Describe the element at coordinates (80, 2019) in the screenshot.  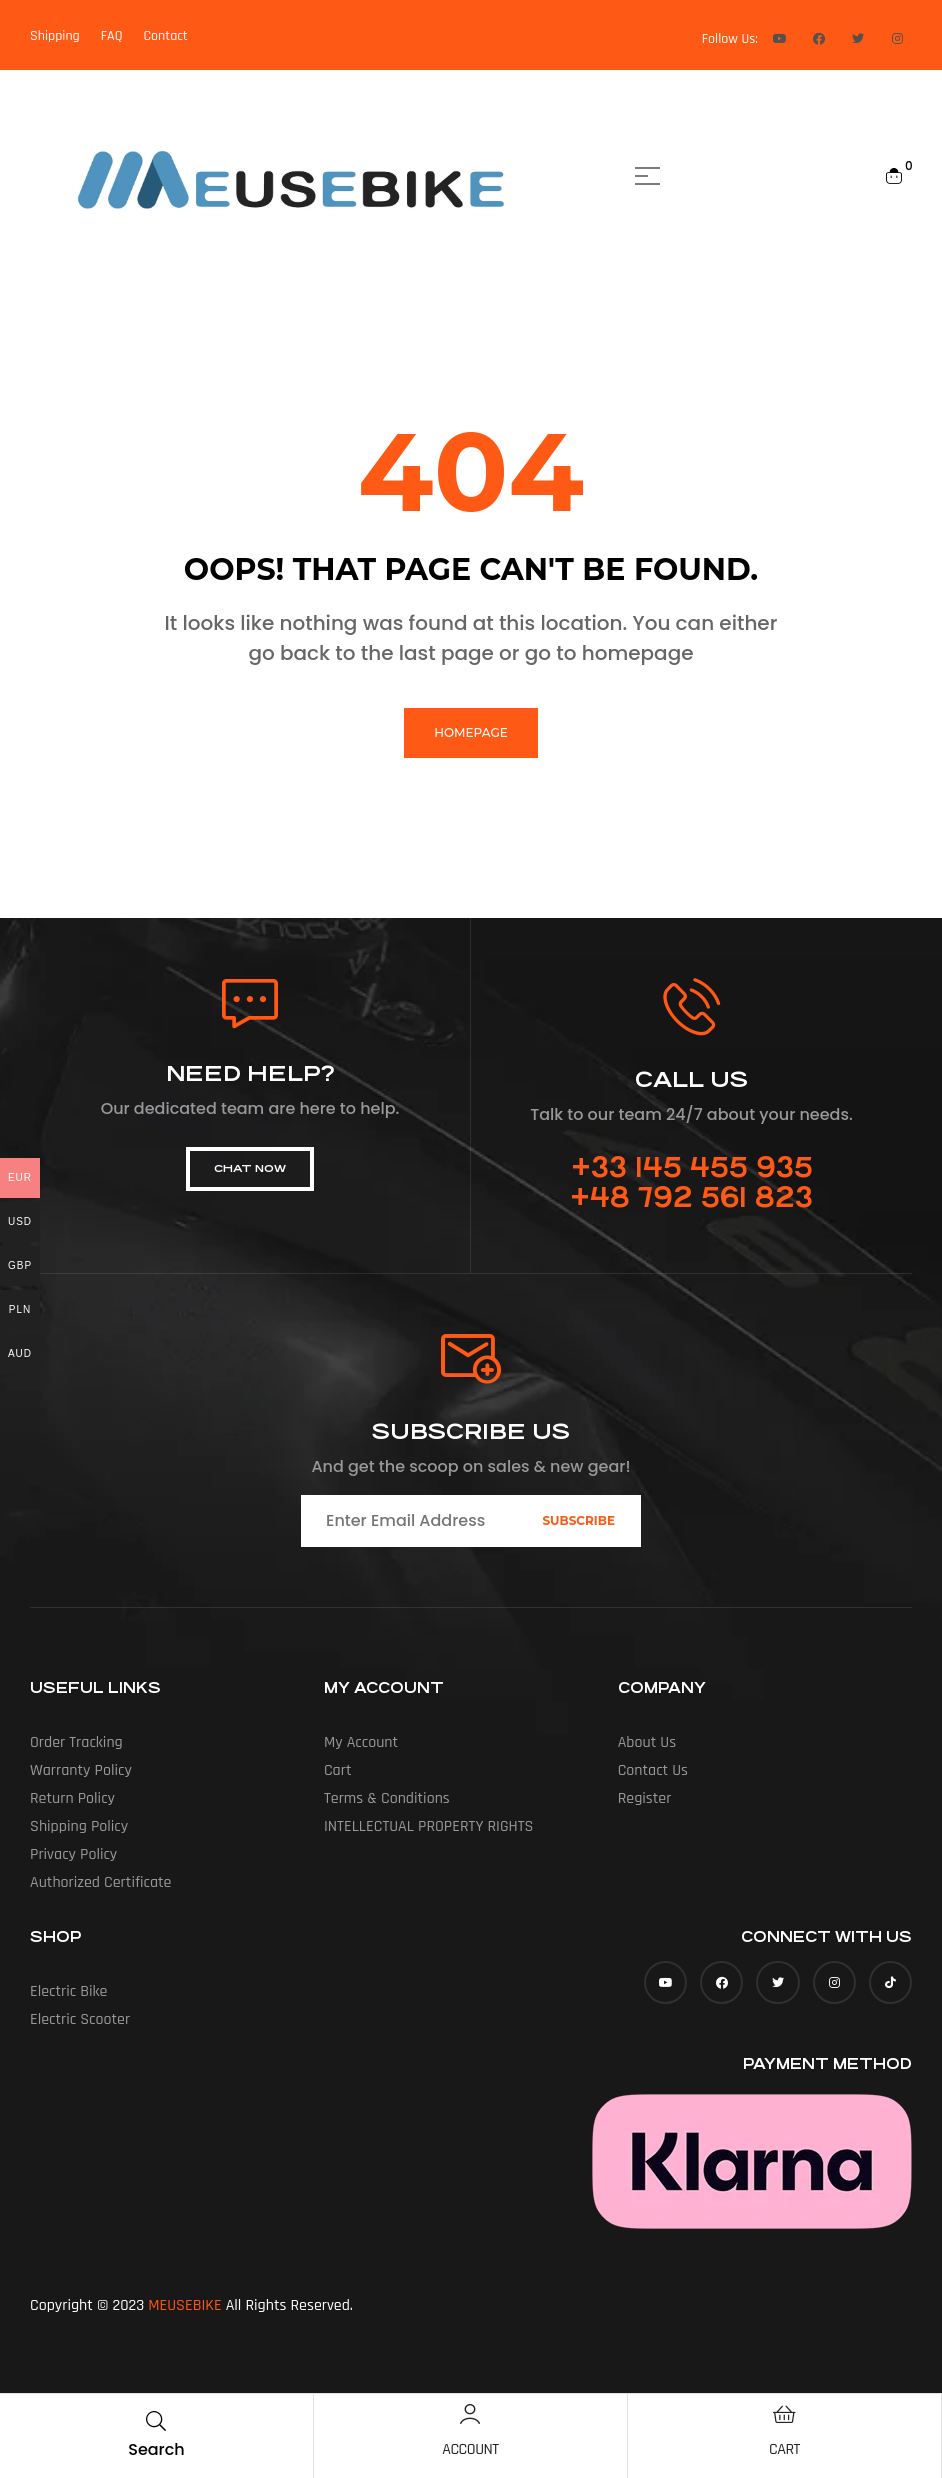
I see `Electric Scooter` at that location.